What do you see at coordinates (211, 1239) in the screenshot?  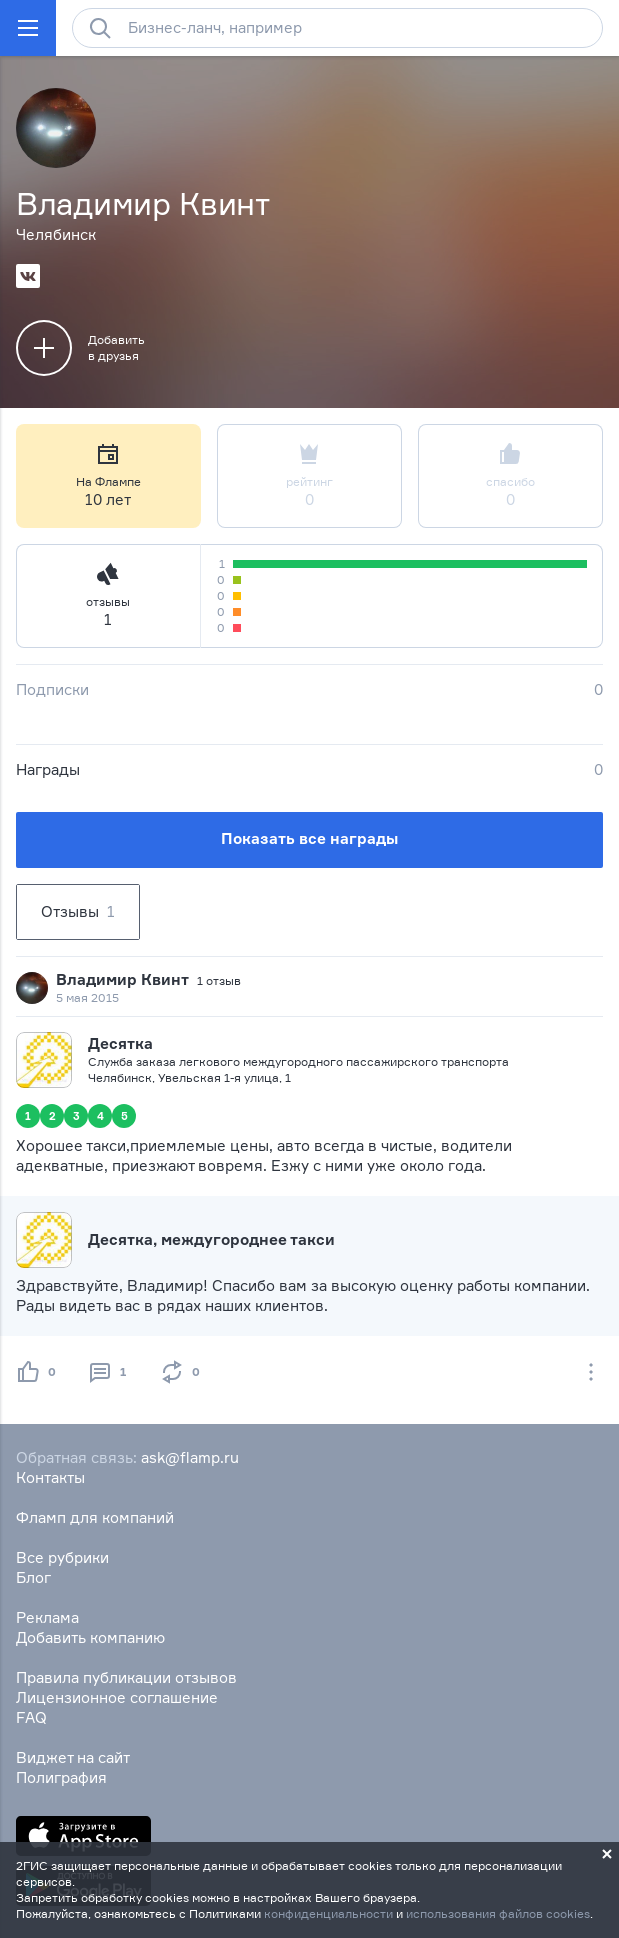 I see `Десятка, междугороднее такси` at bounding box center [211, 1239].